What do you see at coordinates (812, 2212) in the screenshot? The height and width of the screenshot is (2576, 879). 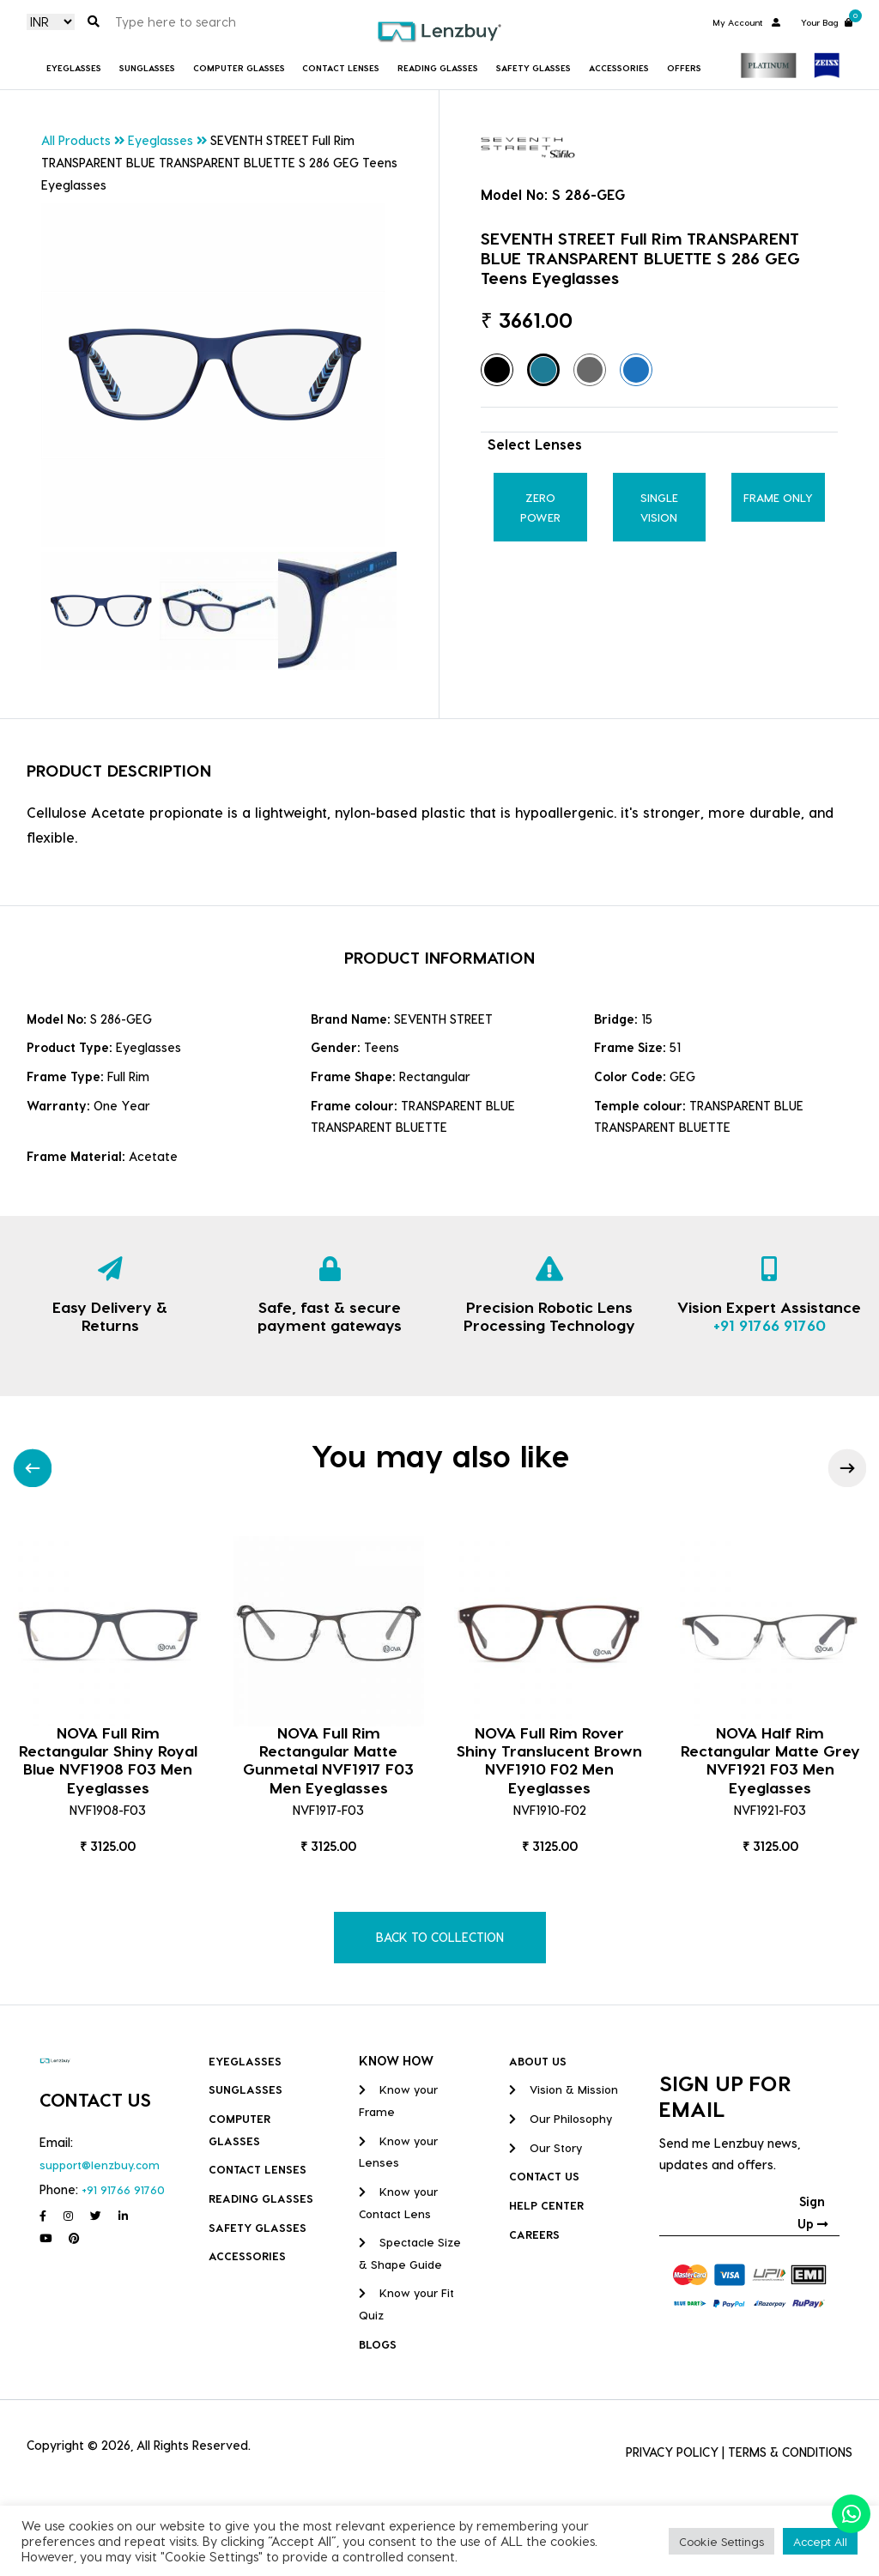 I see `Sign Up` at bounding box center [812, 2212].